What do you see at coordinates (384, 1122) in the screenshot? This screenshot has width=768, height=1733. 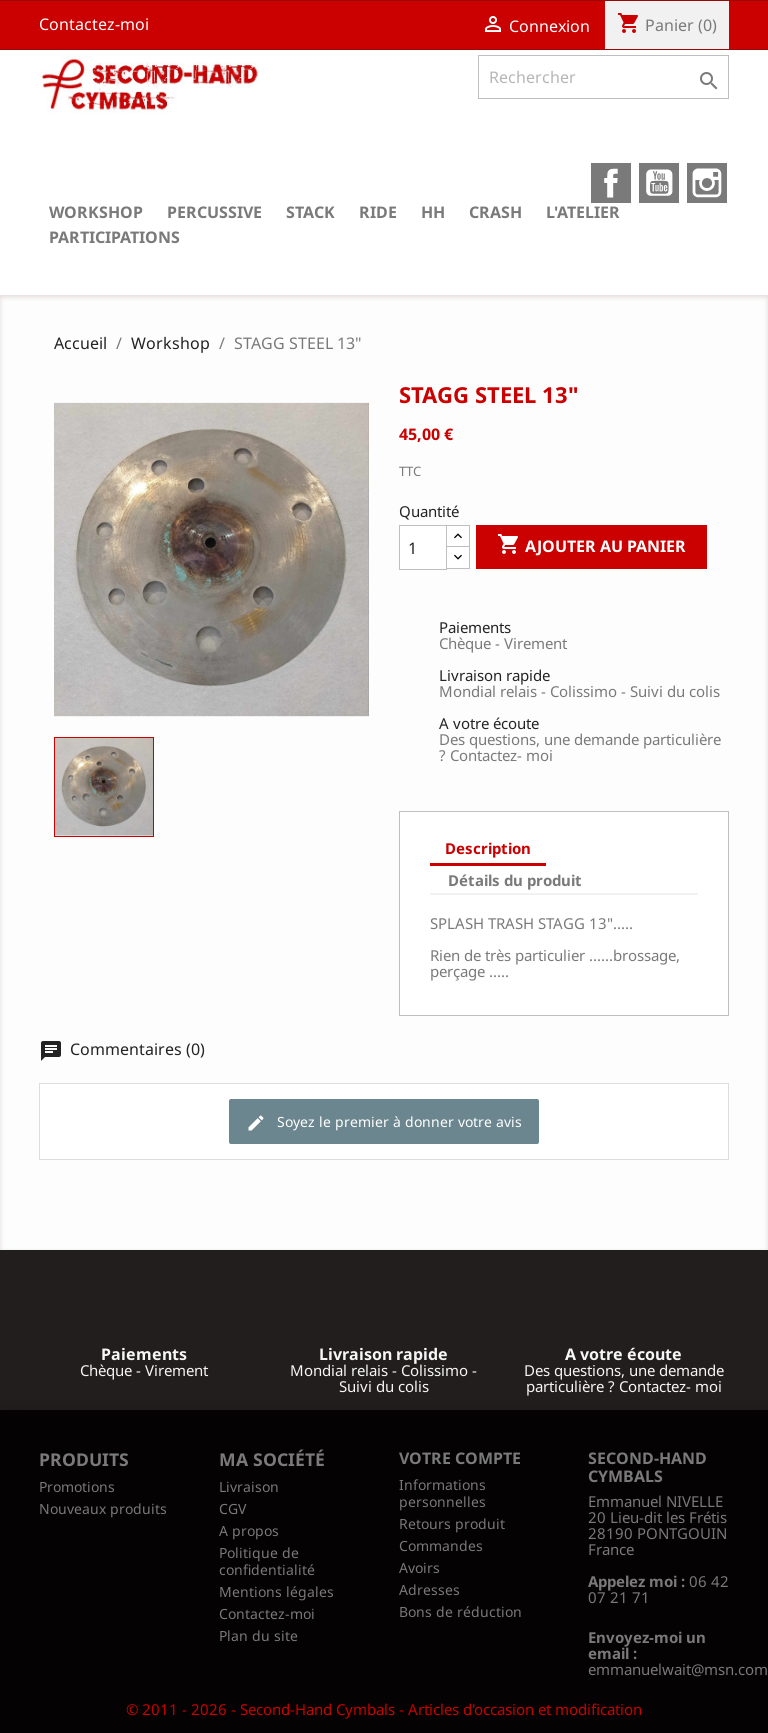 I see `Soyez le premier à donner votre avis` at bounding box center [384, 1122].